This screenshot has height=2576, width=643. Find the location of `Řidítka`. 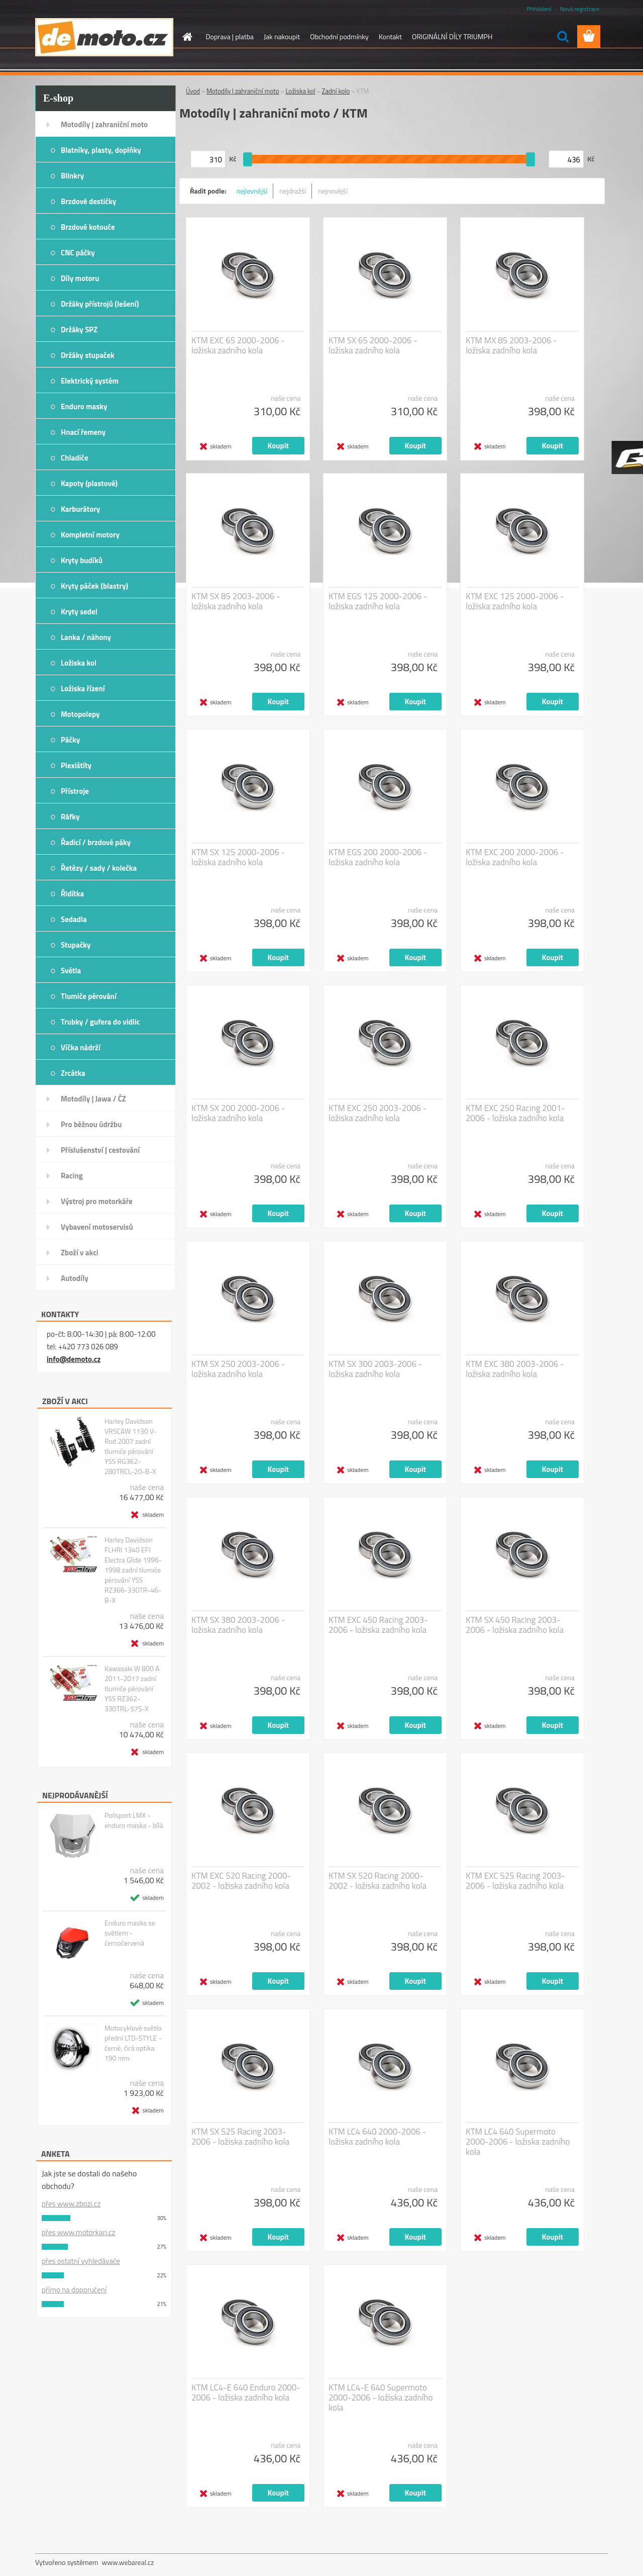

Řidítka is located at coordinates (72, 893).